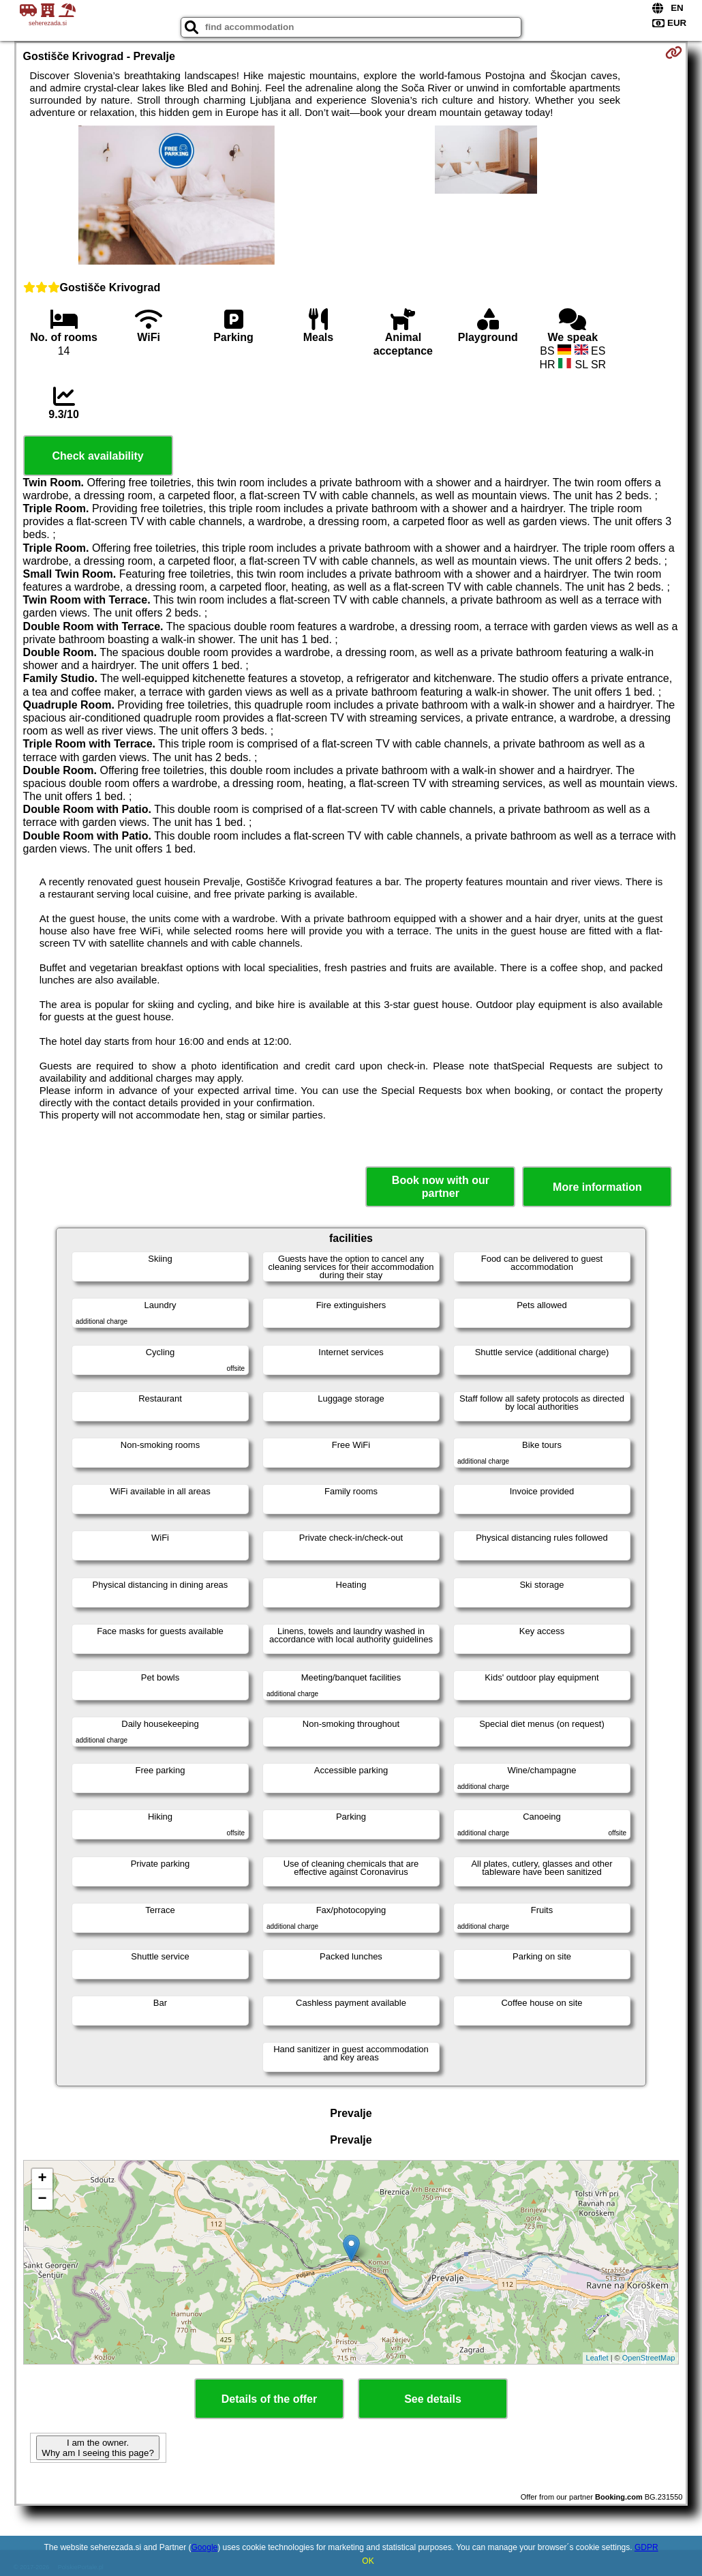  What do you see at coordinates (97, 456) in the screenshot?
I see `Check availability` at bounding box center [97, 456].